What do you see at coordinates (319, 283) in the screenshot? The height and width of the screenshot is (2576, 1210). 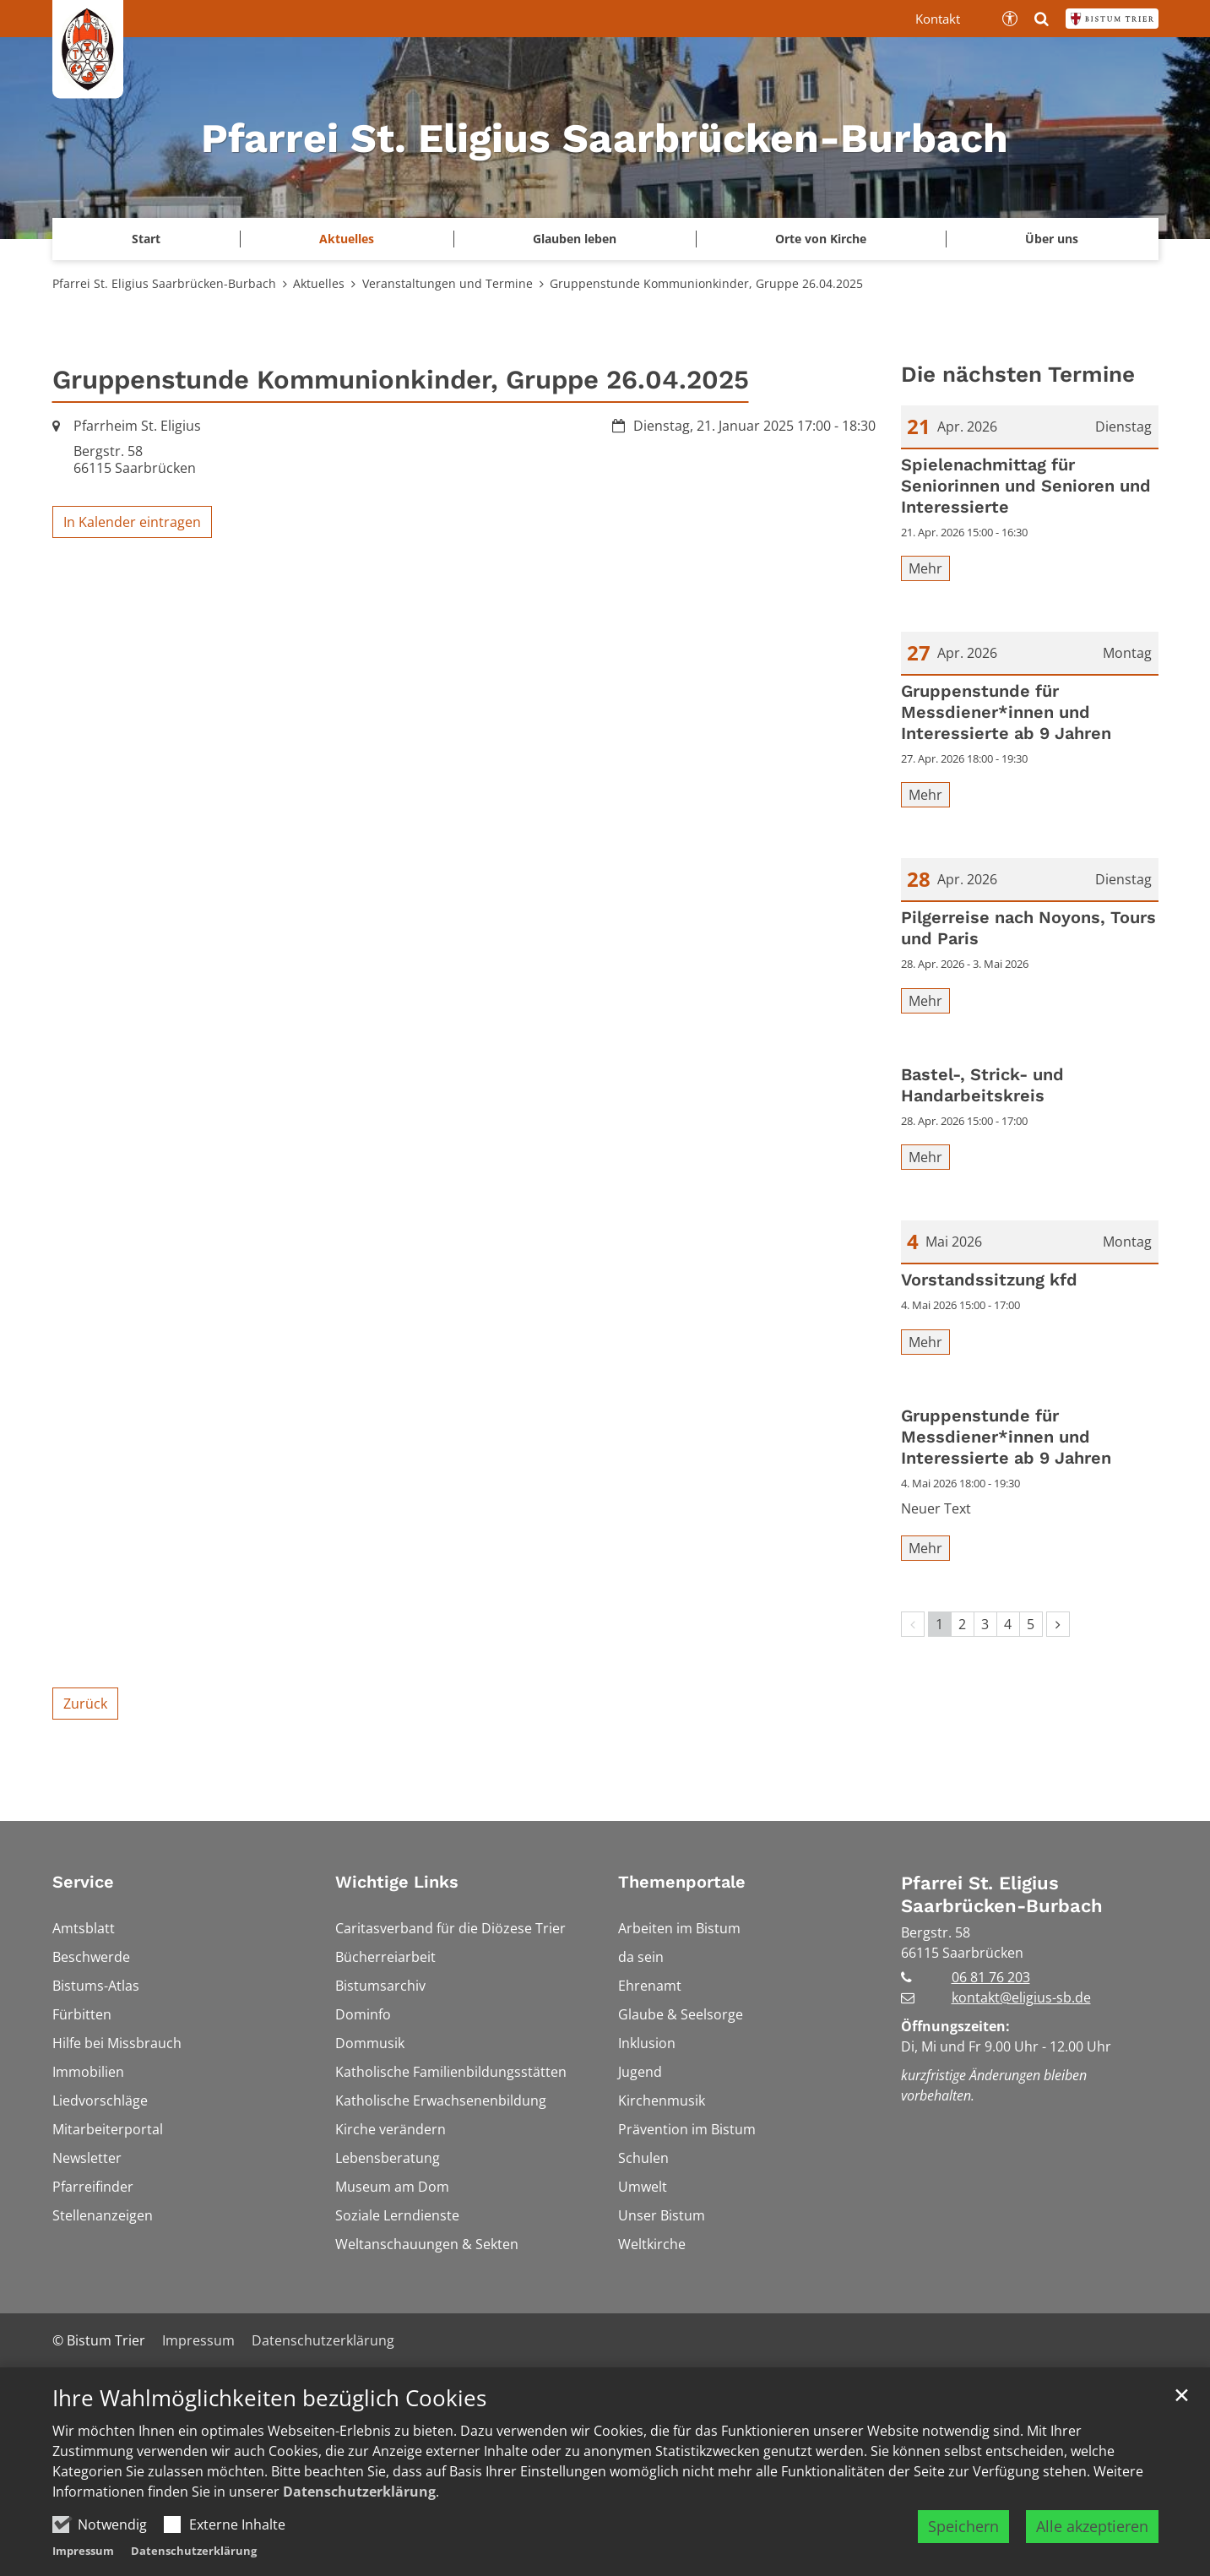 I see `Aktuelles` at bounding box center [319, 283].